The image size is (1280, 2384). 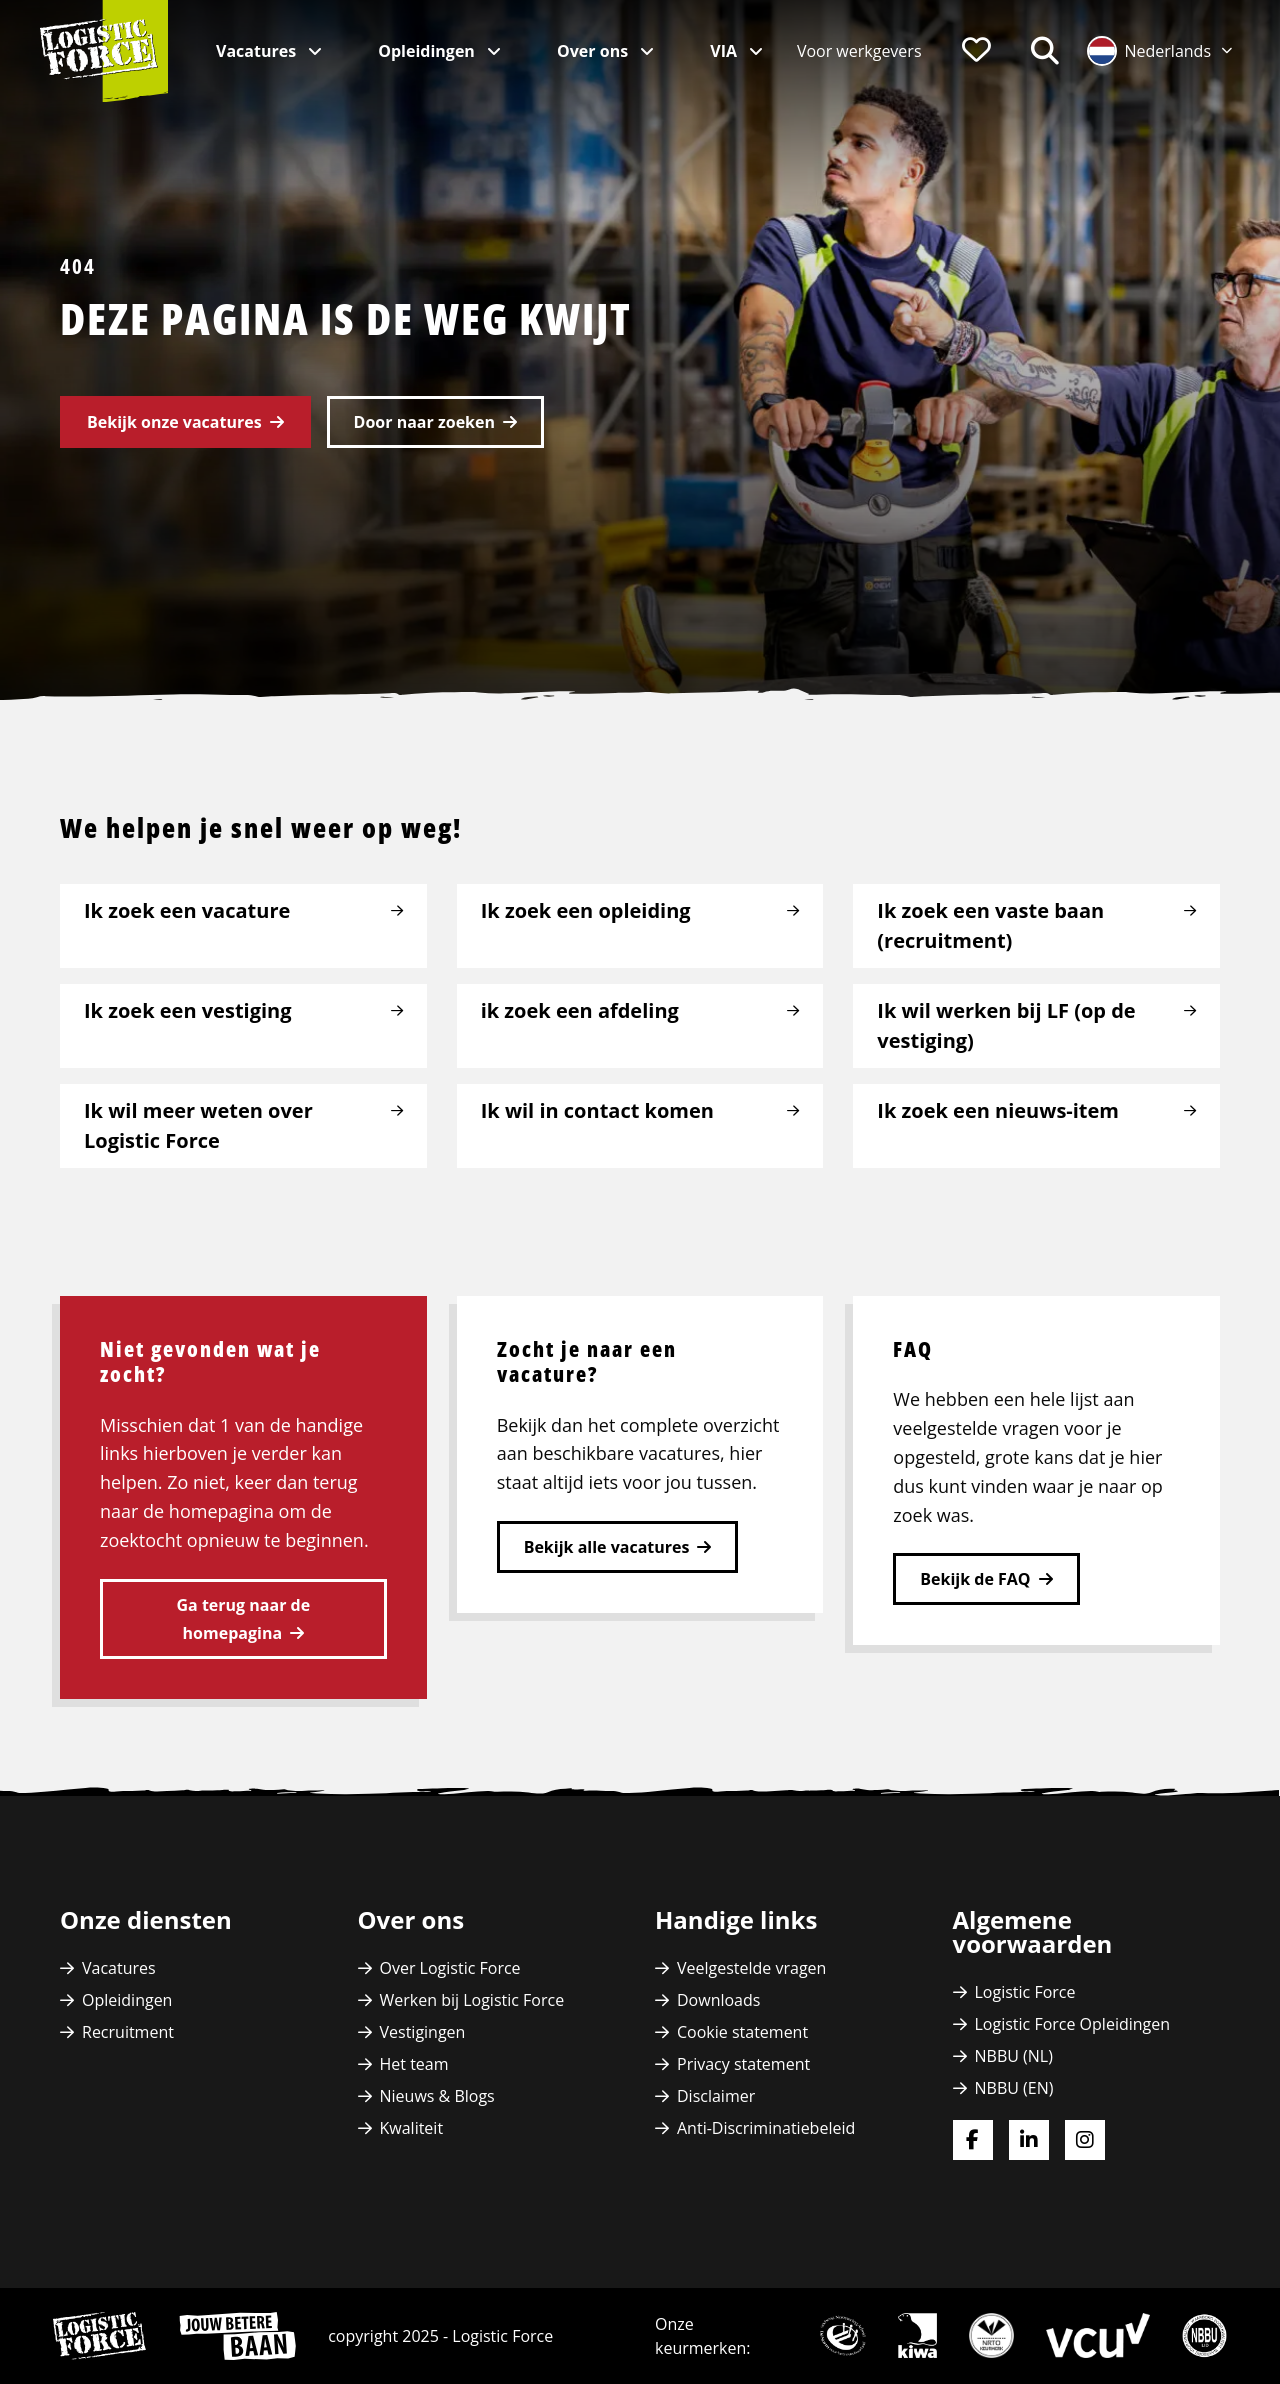 What do you see at coordinates (472, 2000) in the screenshot?
I see `Werken bij Logistic Force` at bounding box center [472, 2000].